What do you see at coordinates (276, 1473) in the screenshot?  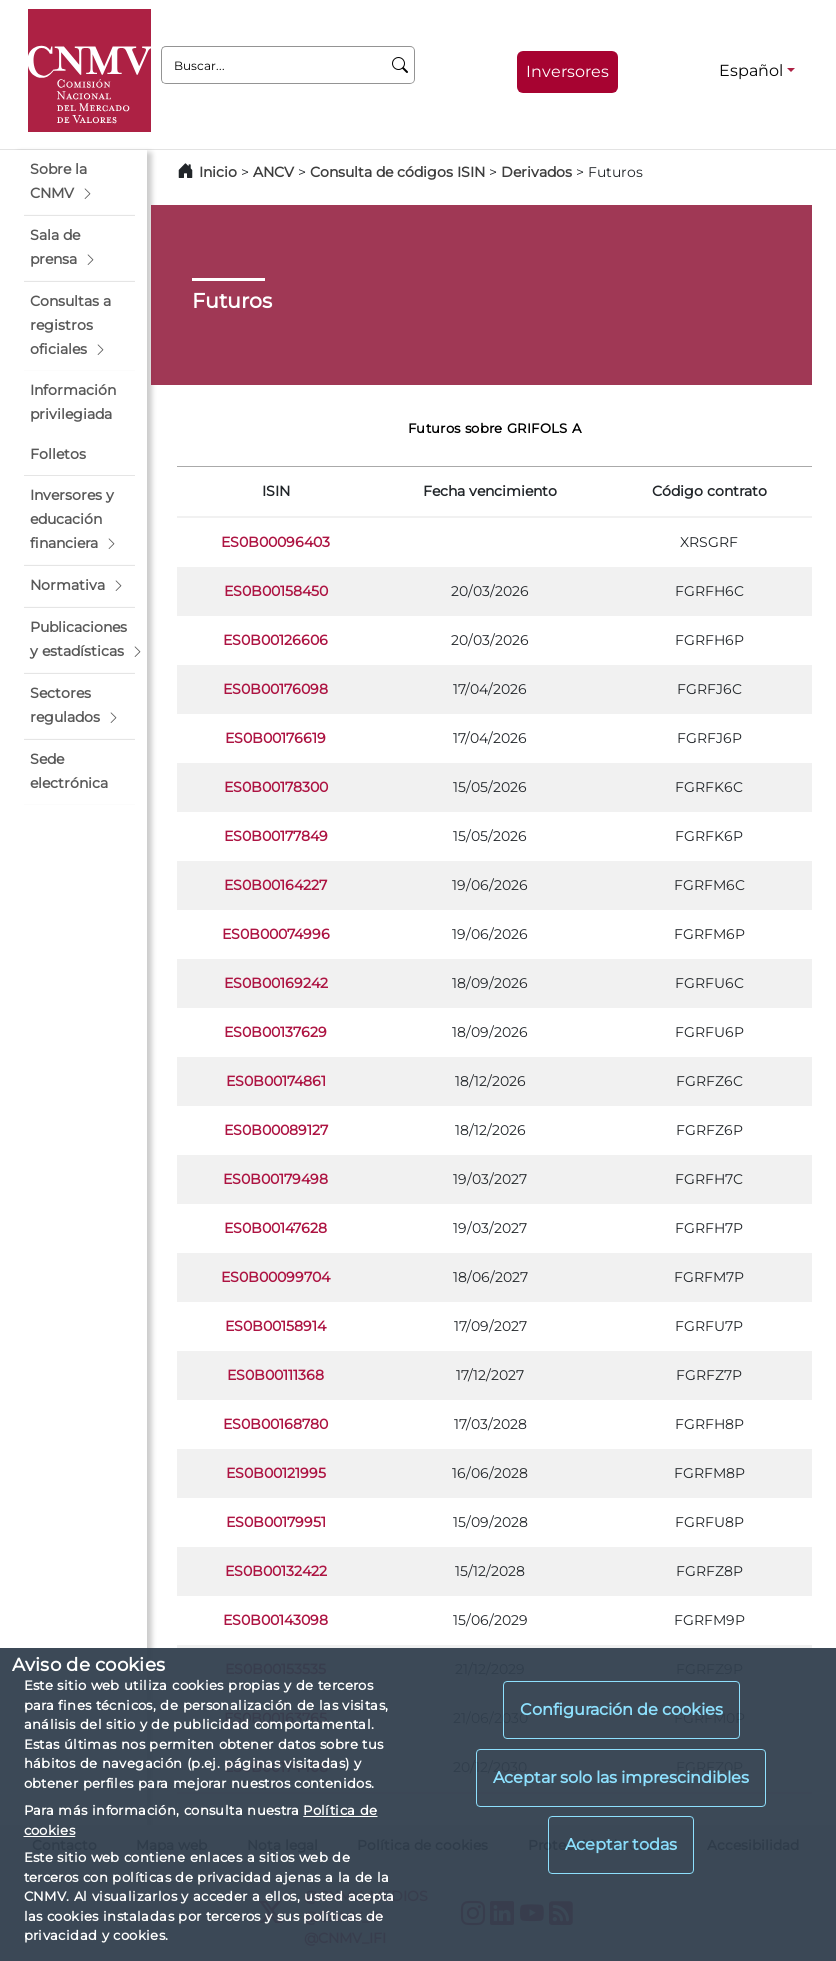 I see `ES0B00121995` at bounding box center [276, 1473].